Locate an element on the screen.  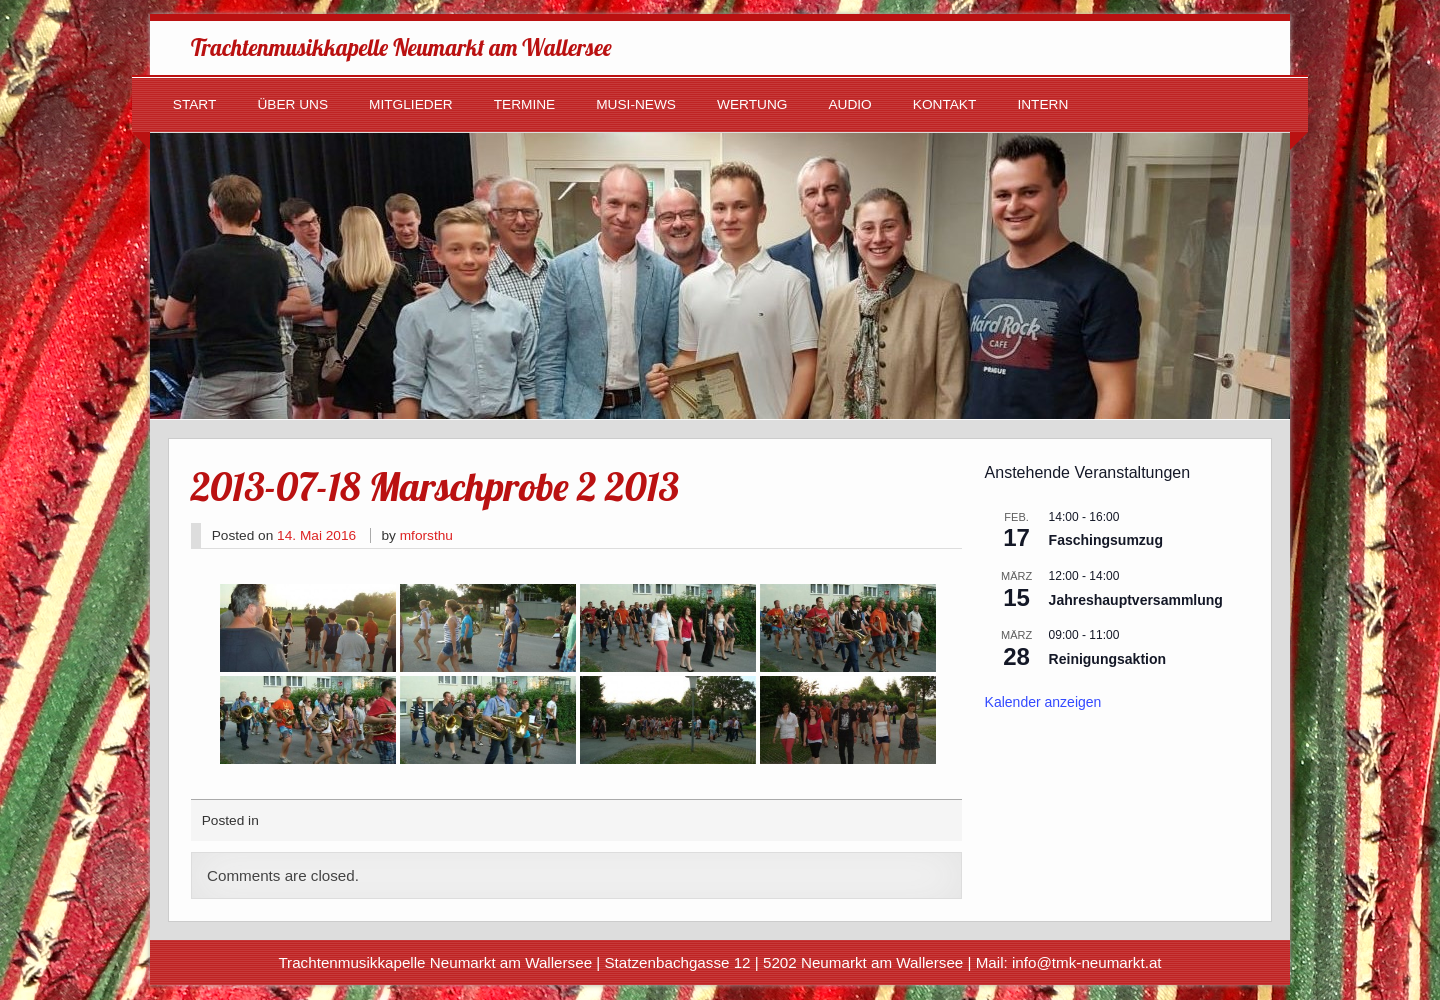
Intern is located at coordinates (1042, 104).